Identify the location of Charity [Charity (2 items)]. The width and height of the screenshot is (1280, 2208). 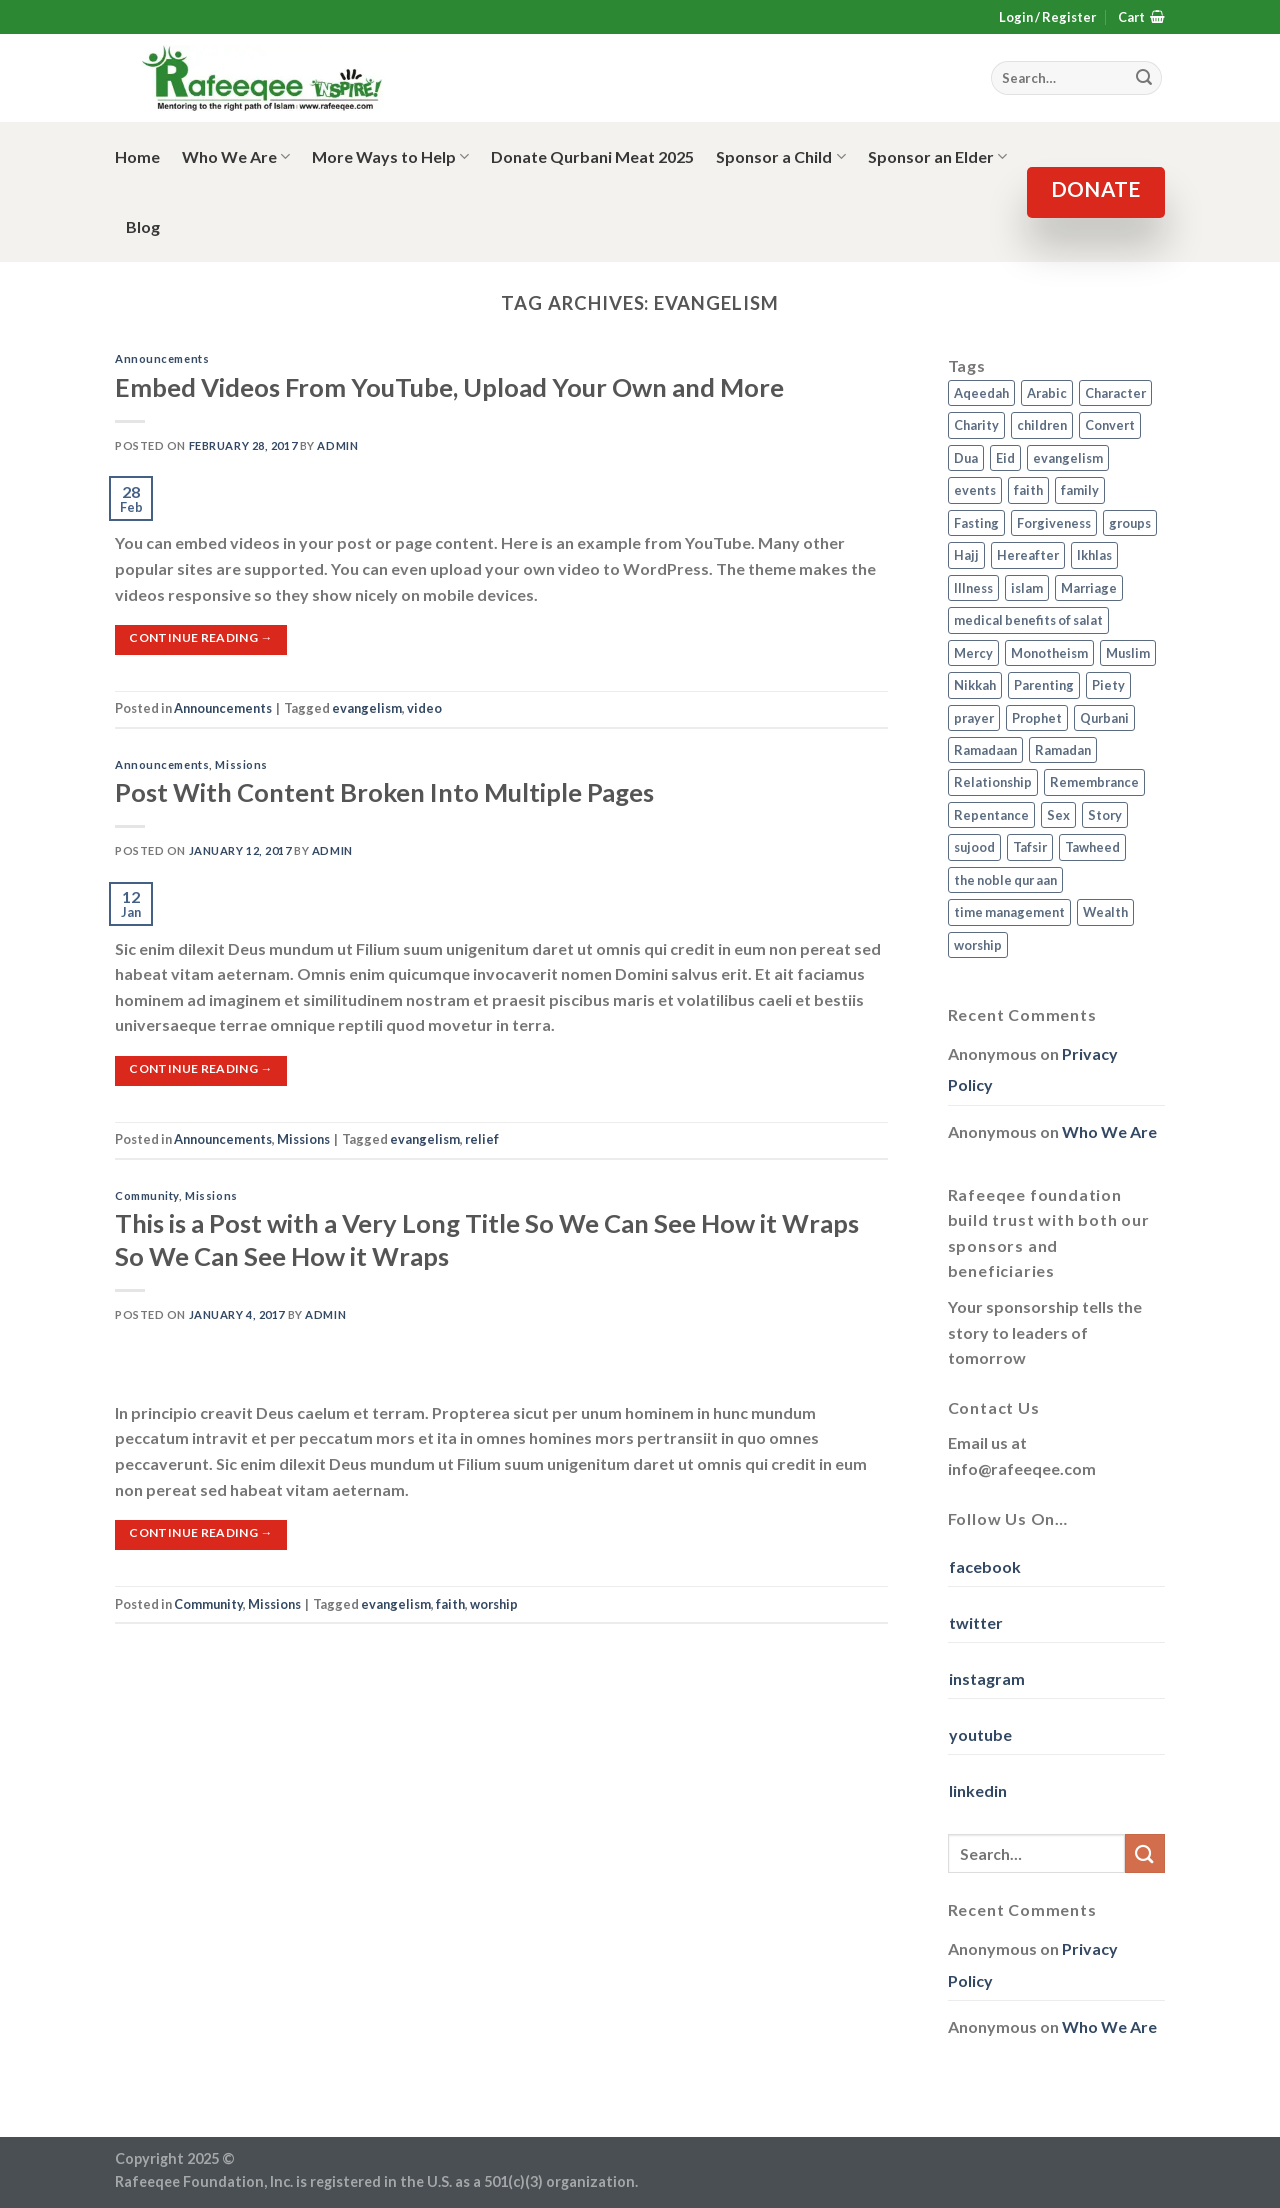
(976, 425).